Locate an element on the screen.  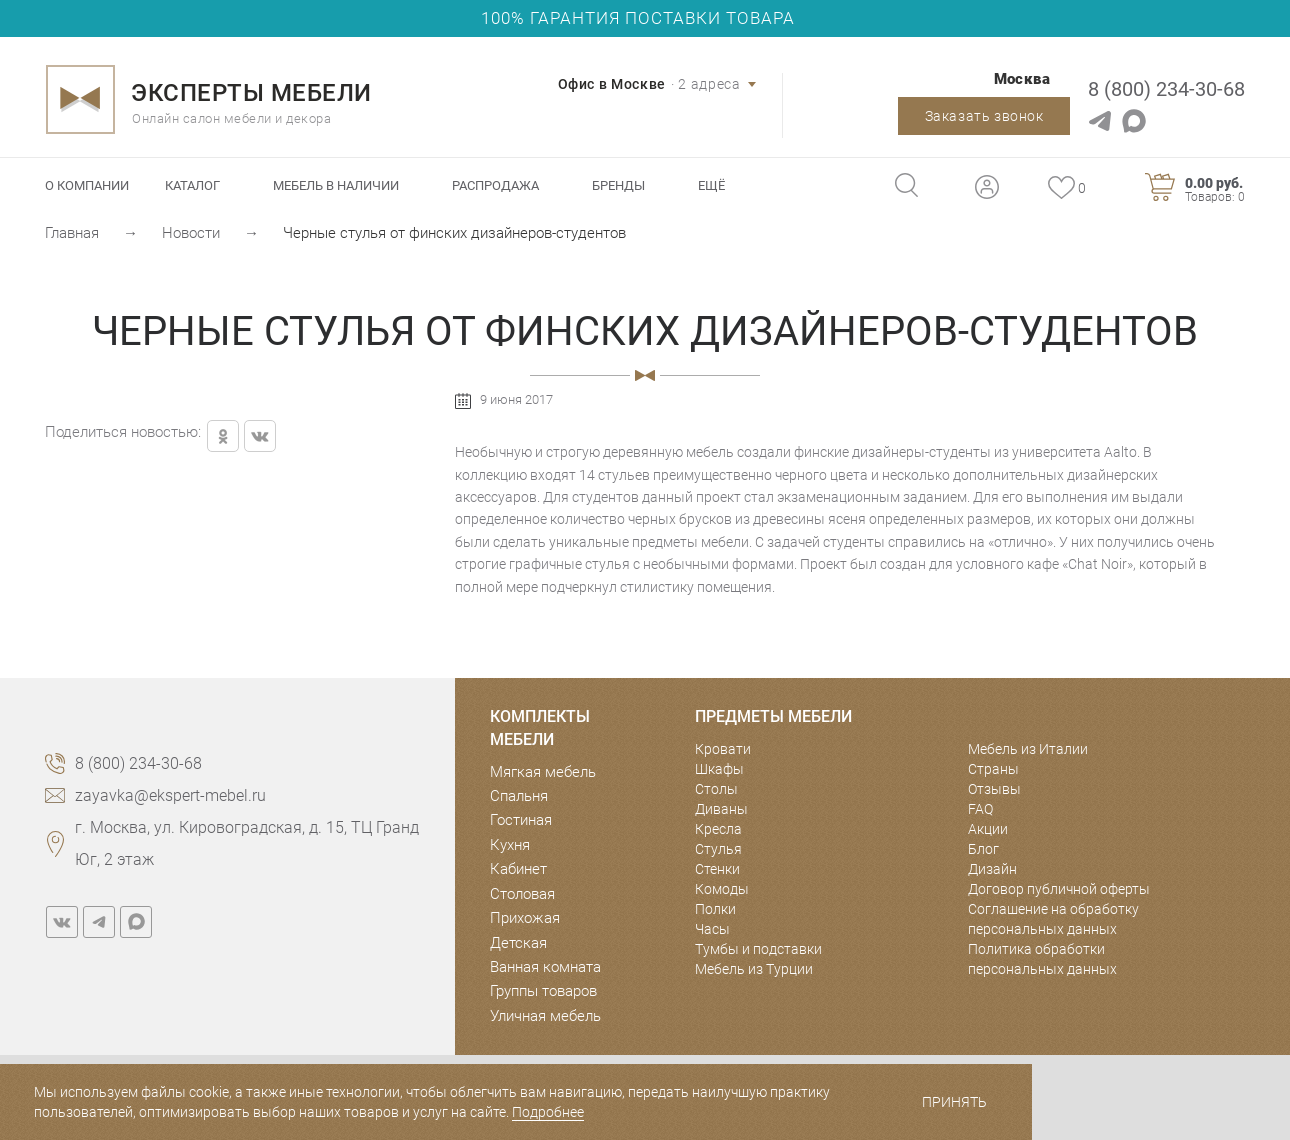
Шкафы is located at coordinates (719, 769).